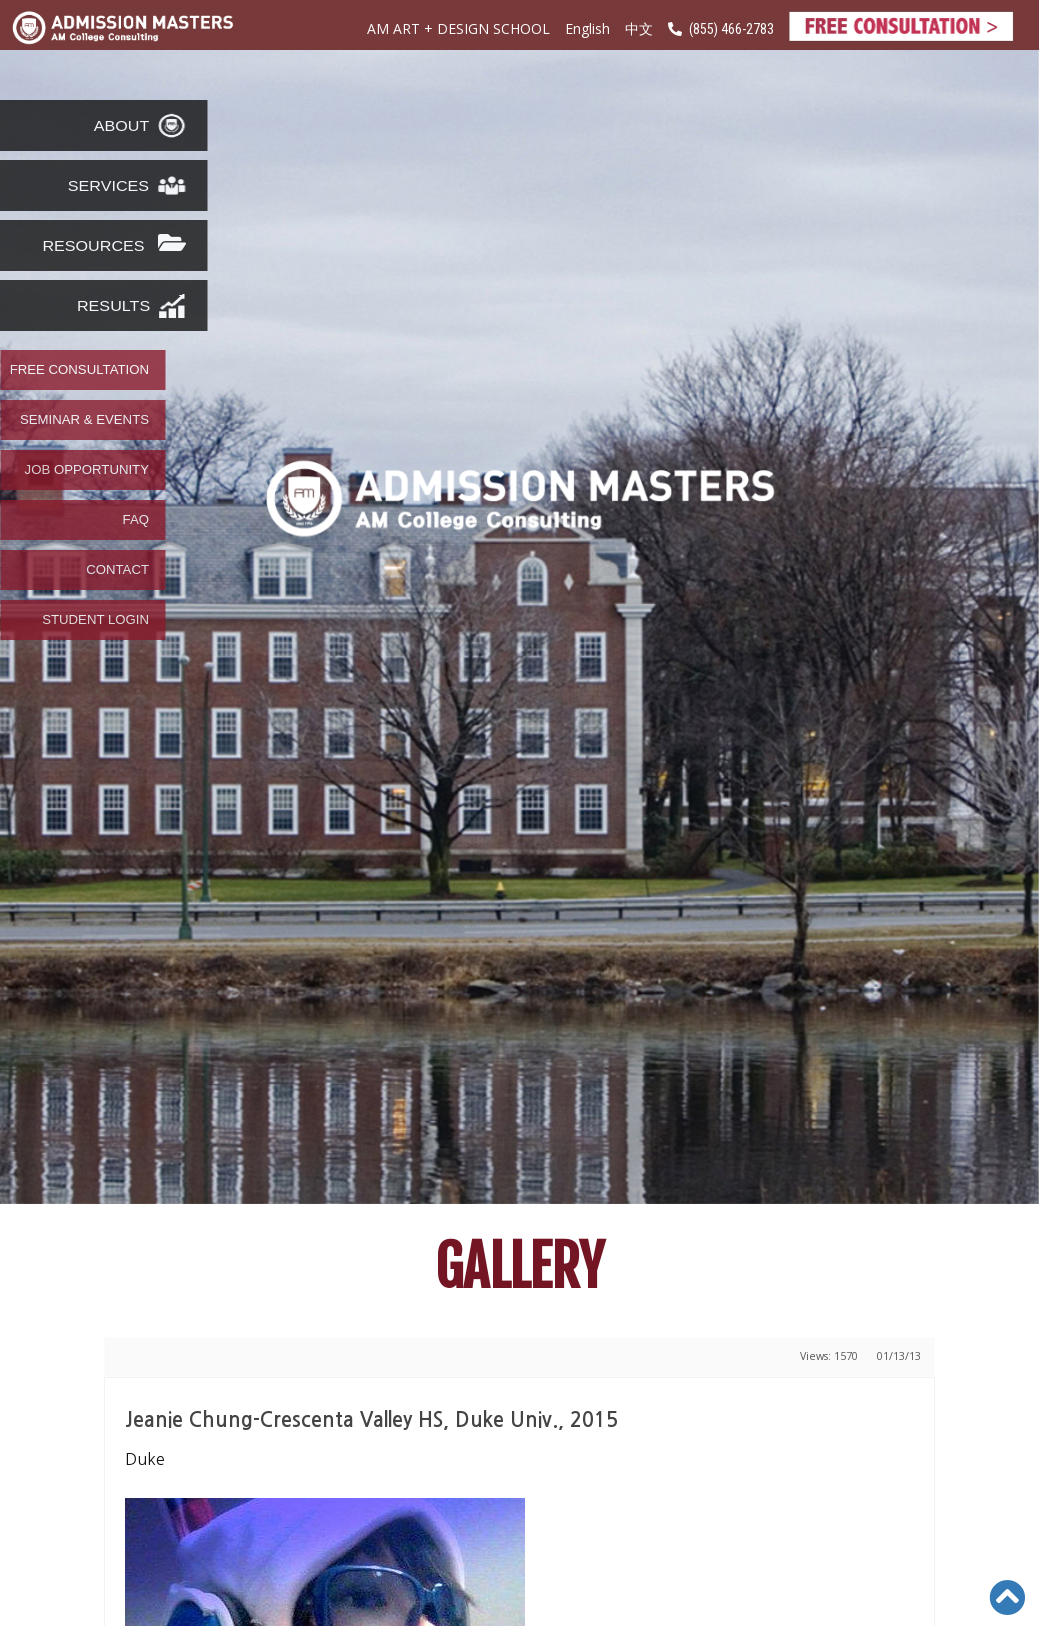  Describe the element at coordinates (117, 570) in the screenshot. I see `CONTACT` at that location.